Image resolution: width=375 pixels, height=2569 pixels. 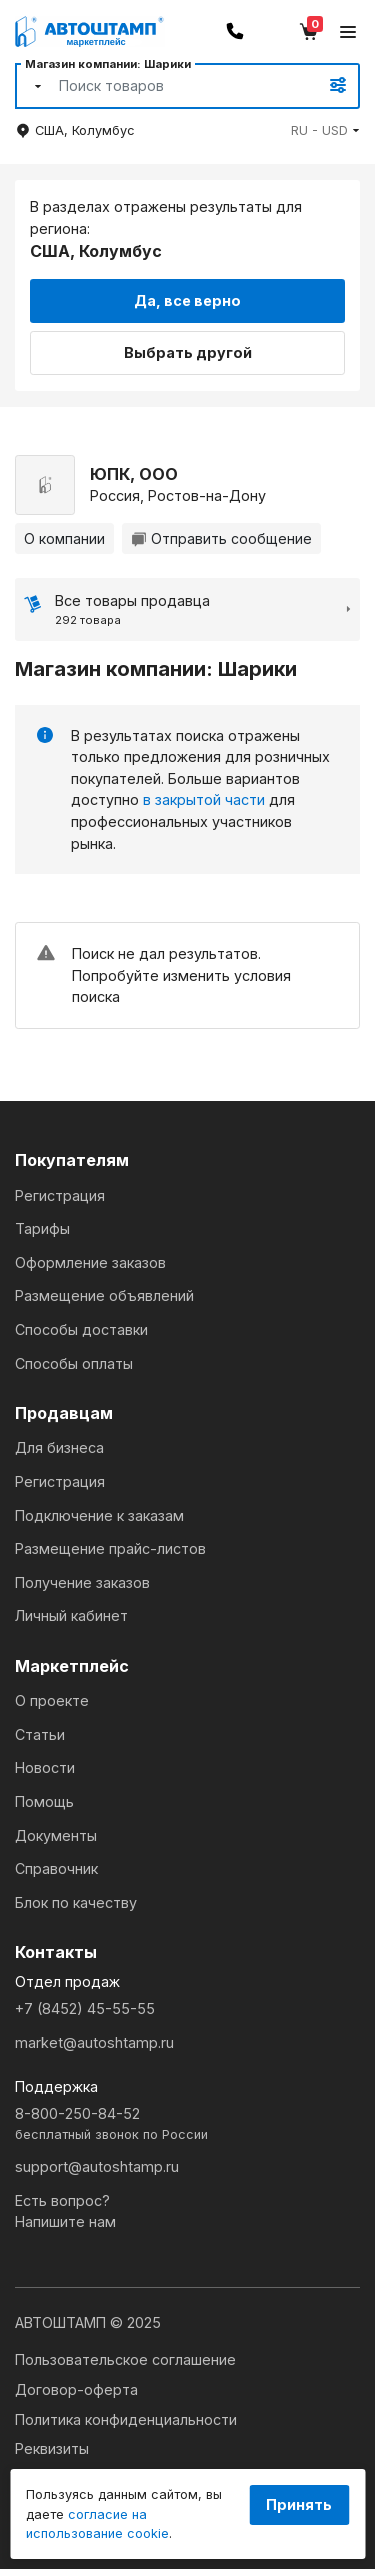 I want to click on Справочник, so click(x=56, y=1868).